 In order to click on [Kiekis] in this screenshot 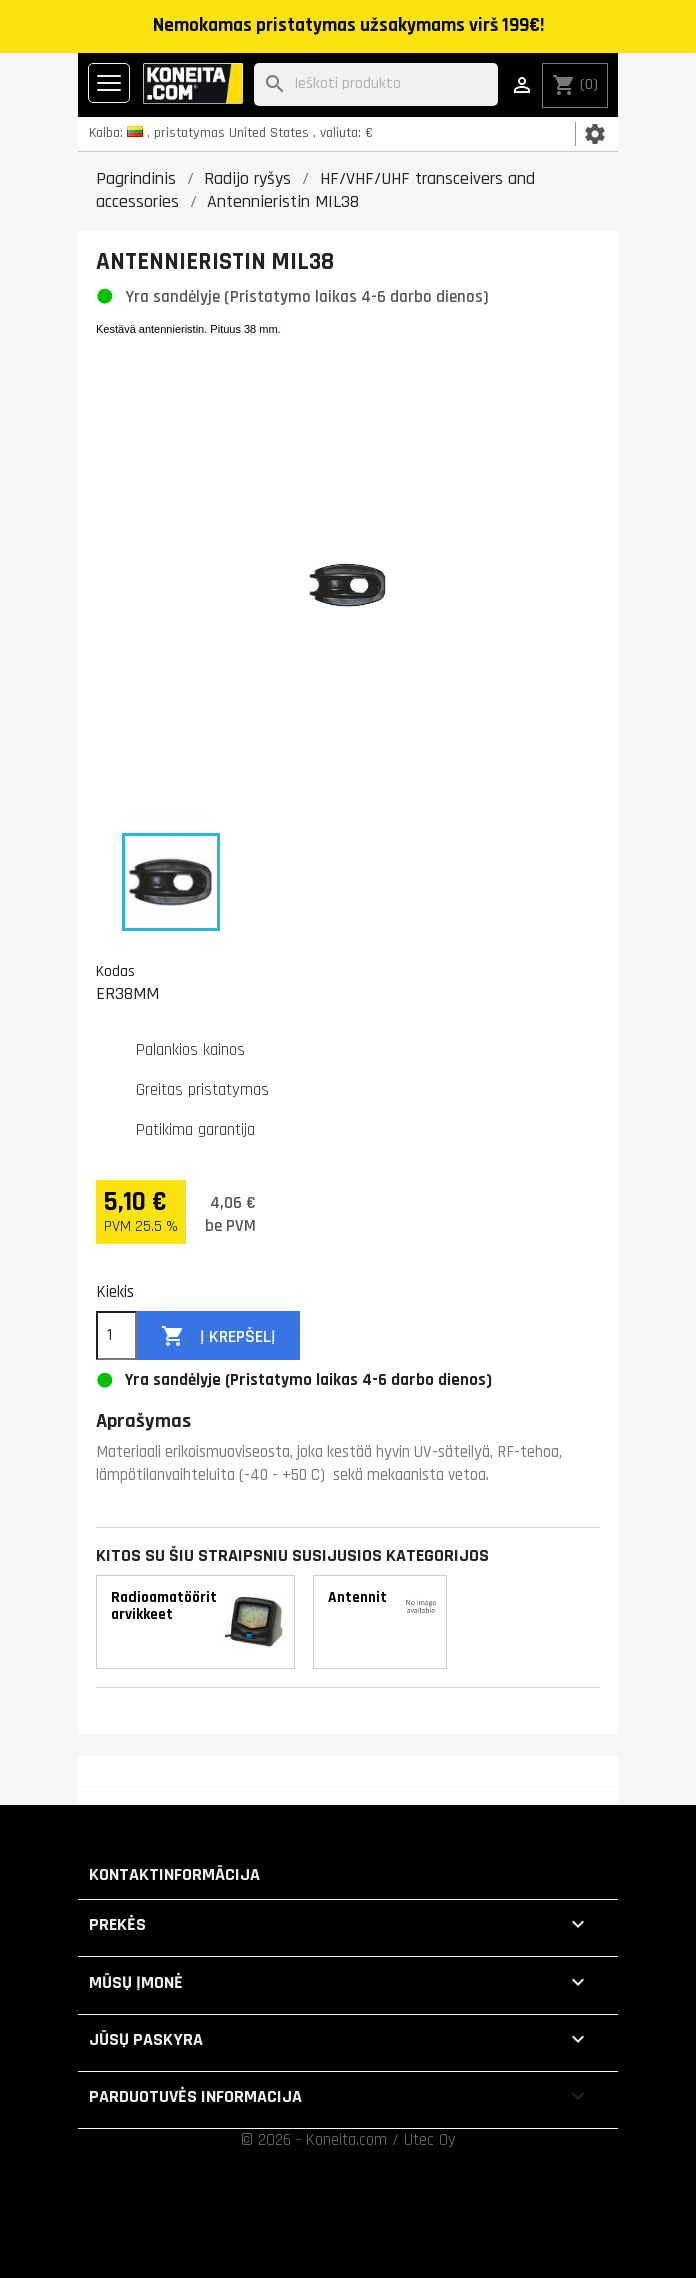, I will do `click(116, 1336)`.